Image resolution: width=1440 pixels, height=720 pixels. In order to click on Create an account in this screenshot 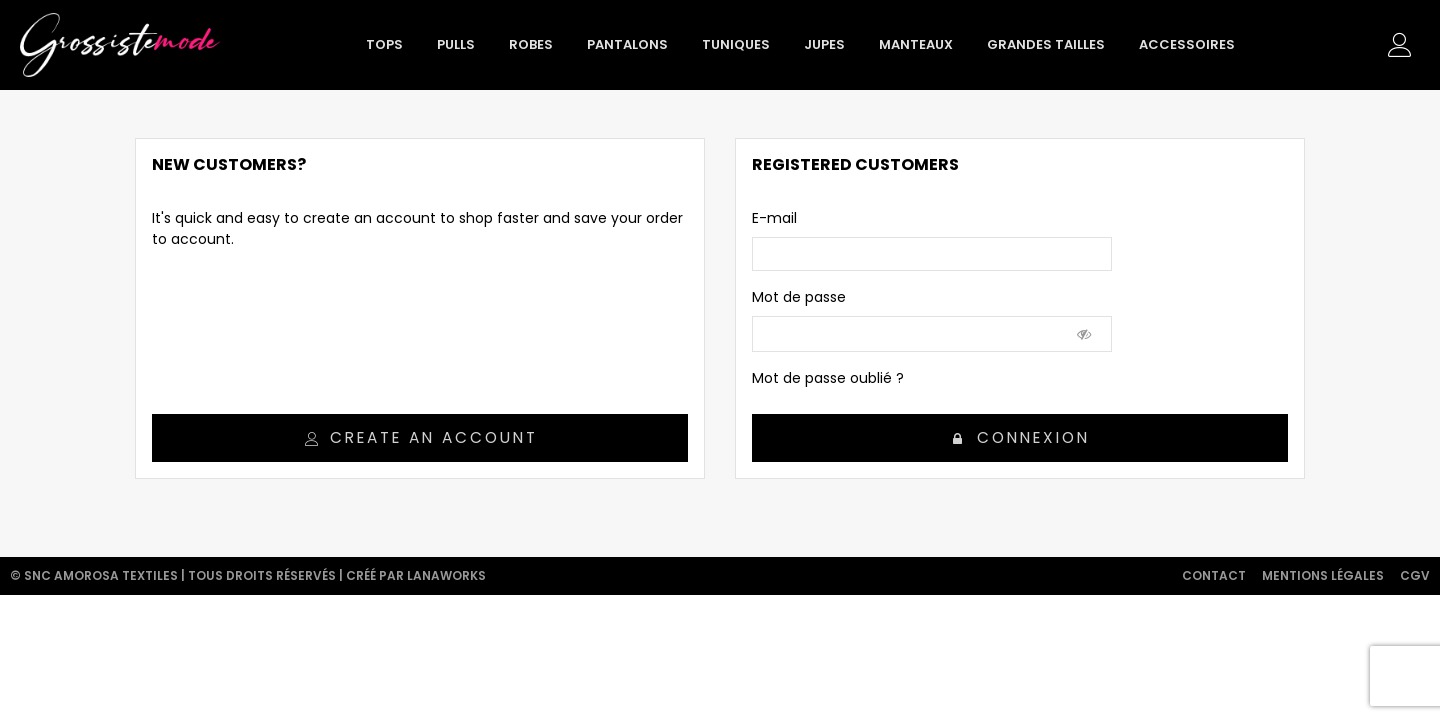, I will do `click(421, 437)`.